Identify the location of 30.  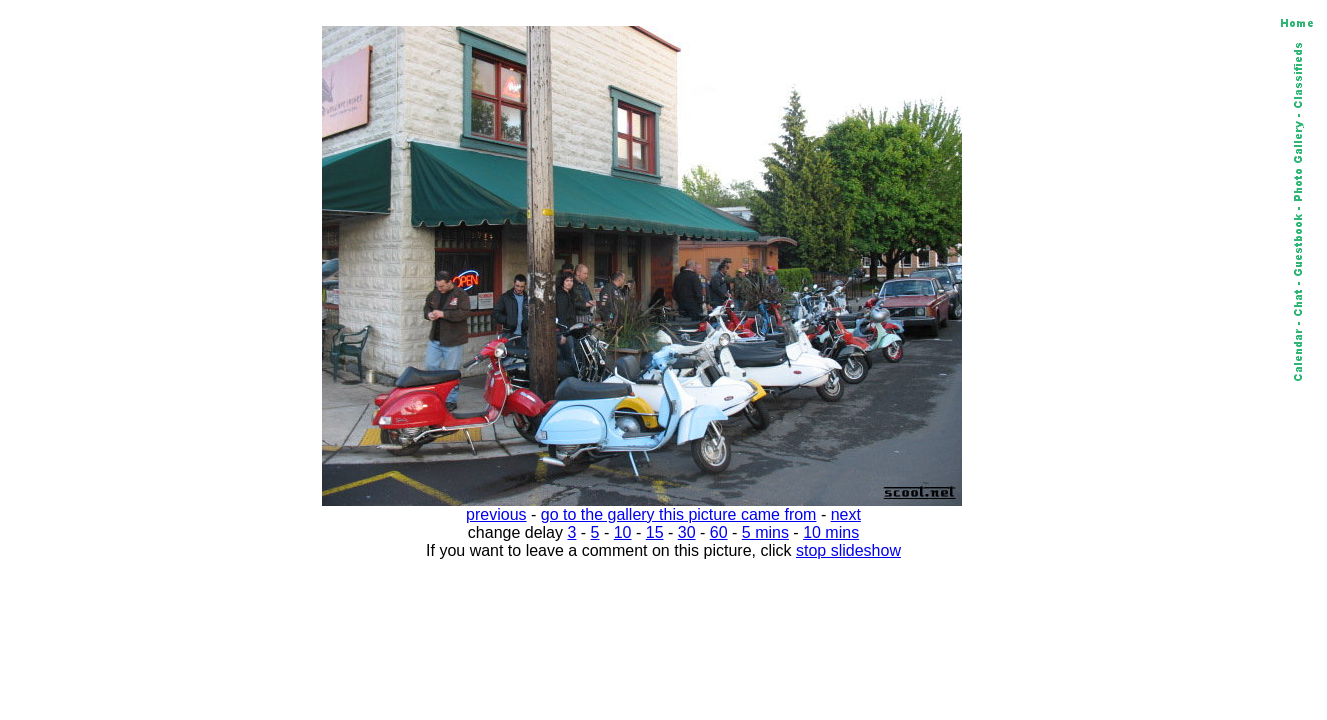
(687, 532).